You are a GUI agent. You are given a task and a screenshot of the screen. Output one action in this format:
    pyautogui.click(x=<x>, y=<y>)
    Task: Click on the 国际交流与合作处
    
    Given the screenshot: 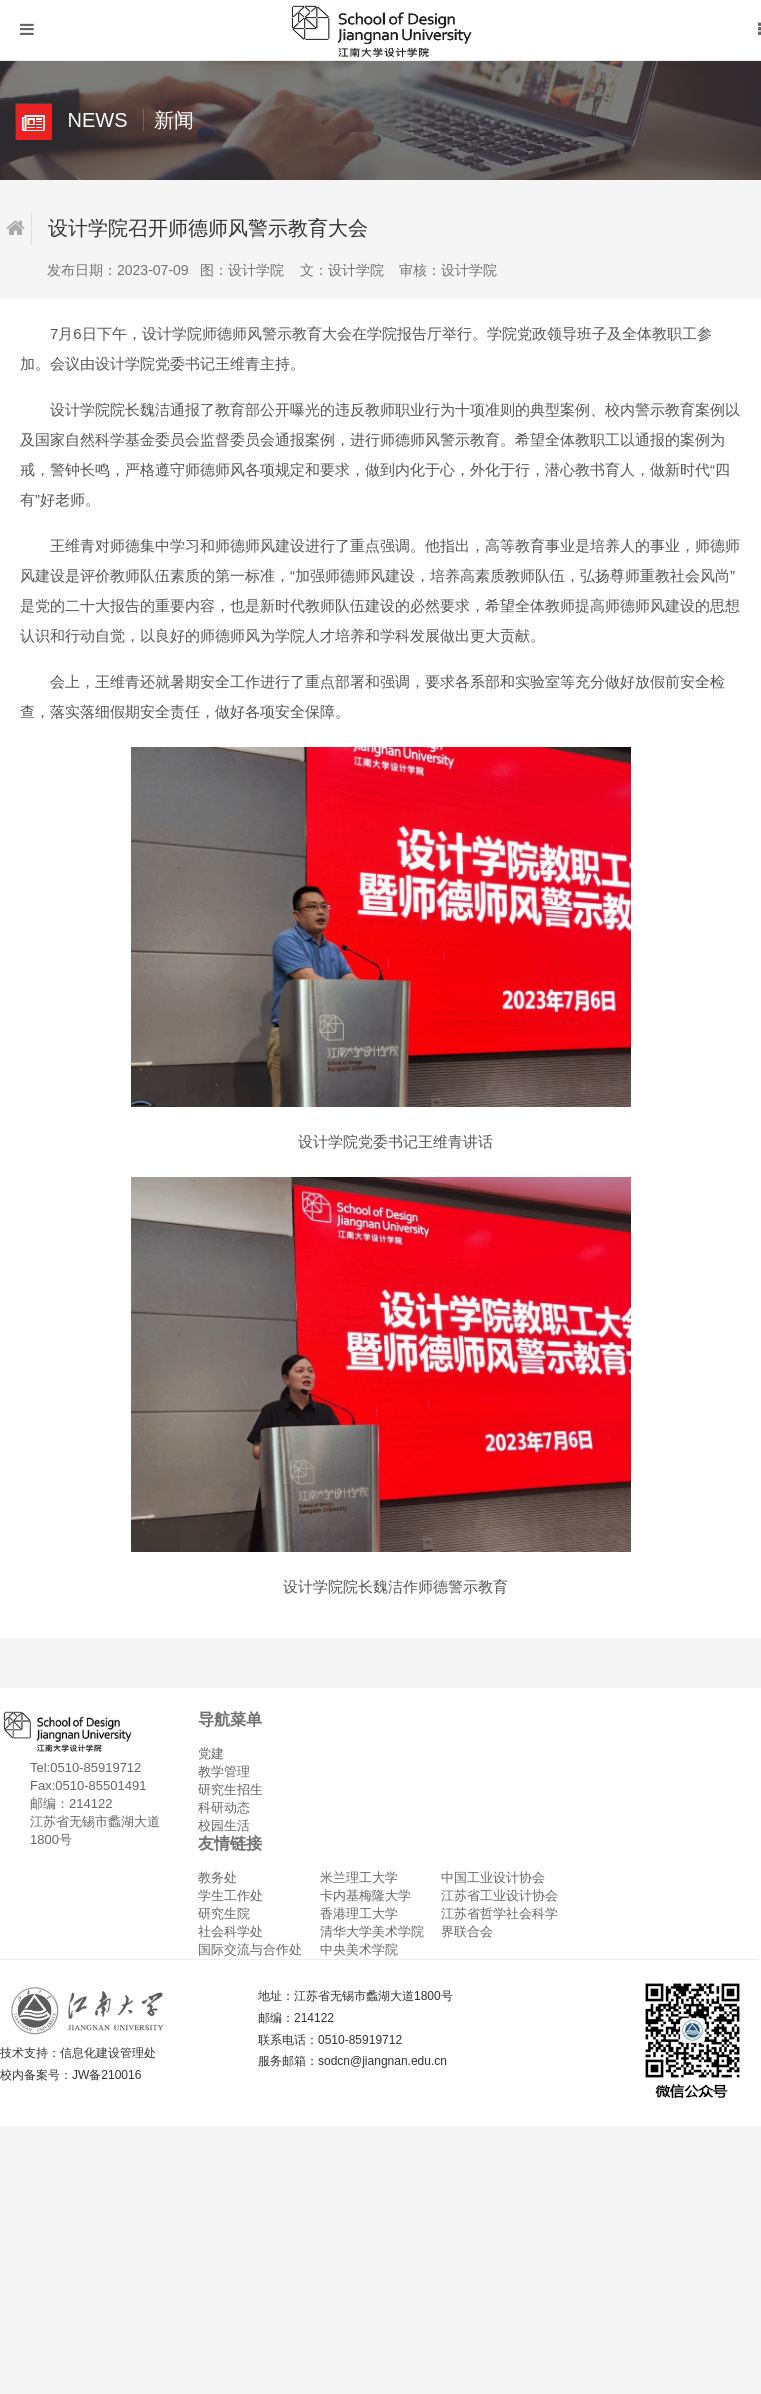 What is the action you would take?
    pyautogui.click(x=250, y=1949)
    